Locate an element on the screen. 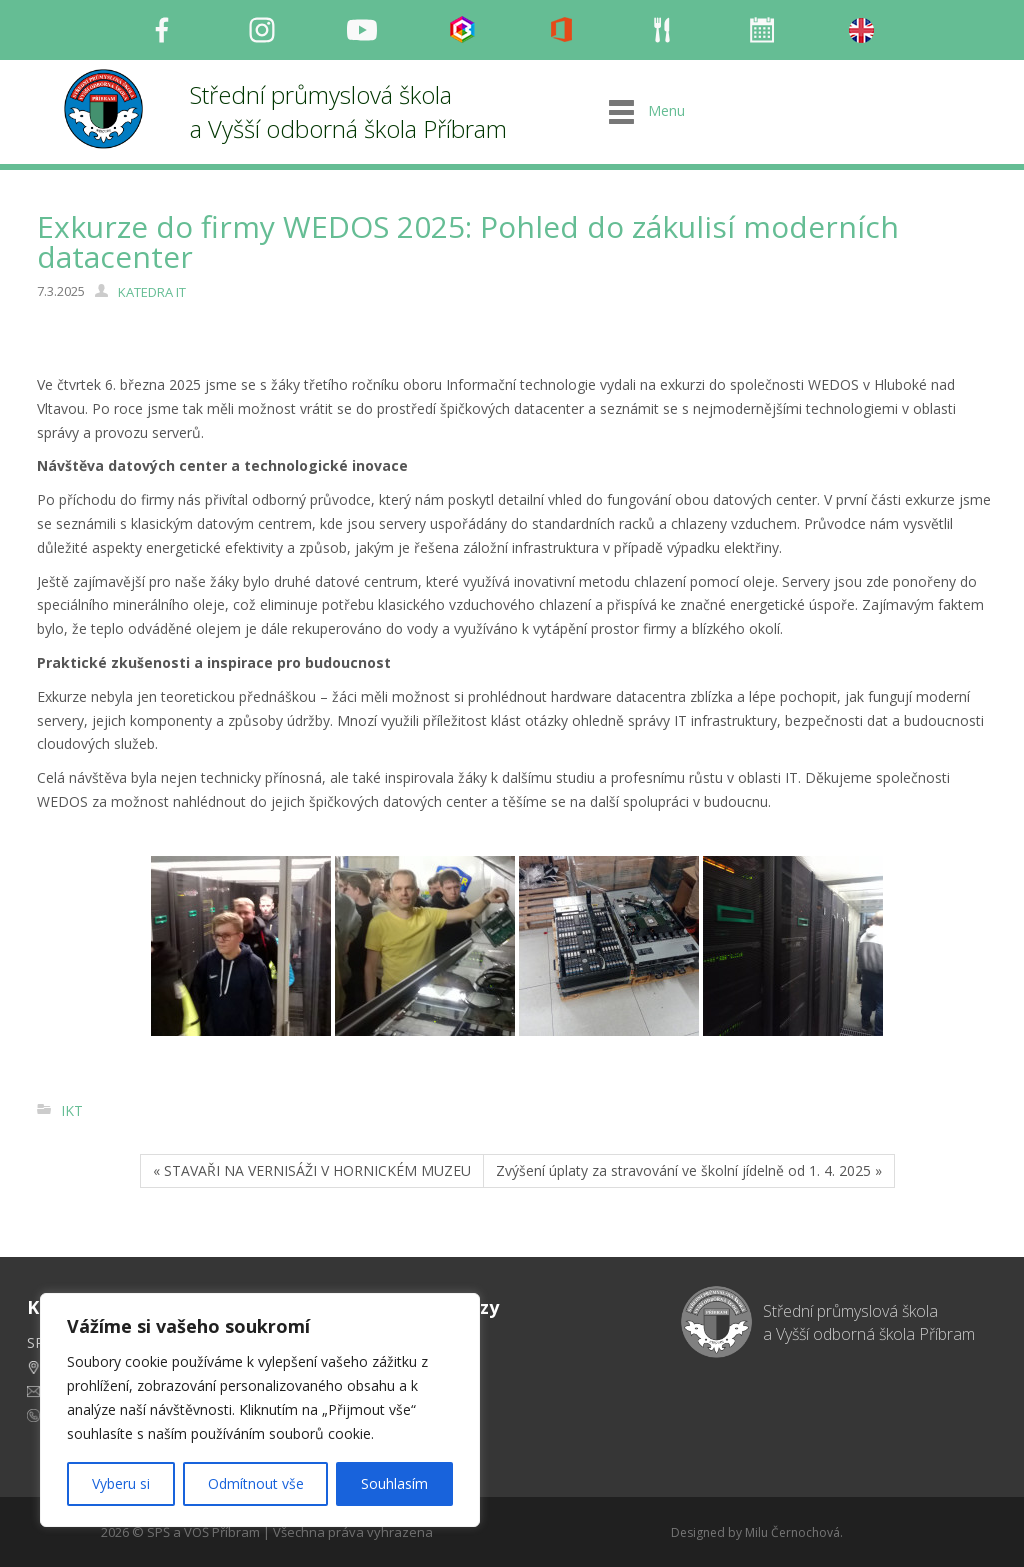 This screenshot has width=1024, height=1567. Souhlasím is located at coordinates (394, 1483).